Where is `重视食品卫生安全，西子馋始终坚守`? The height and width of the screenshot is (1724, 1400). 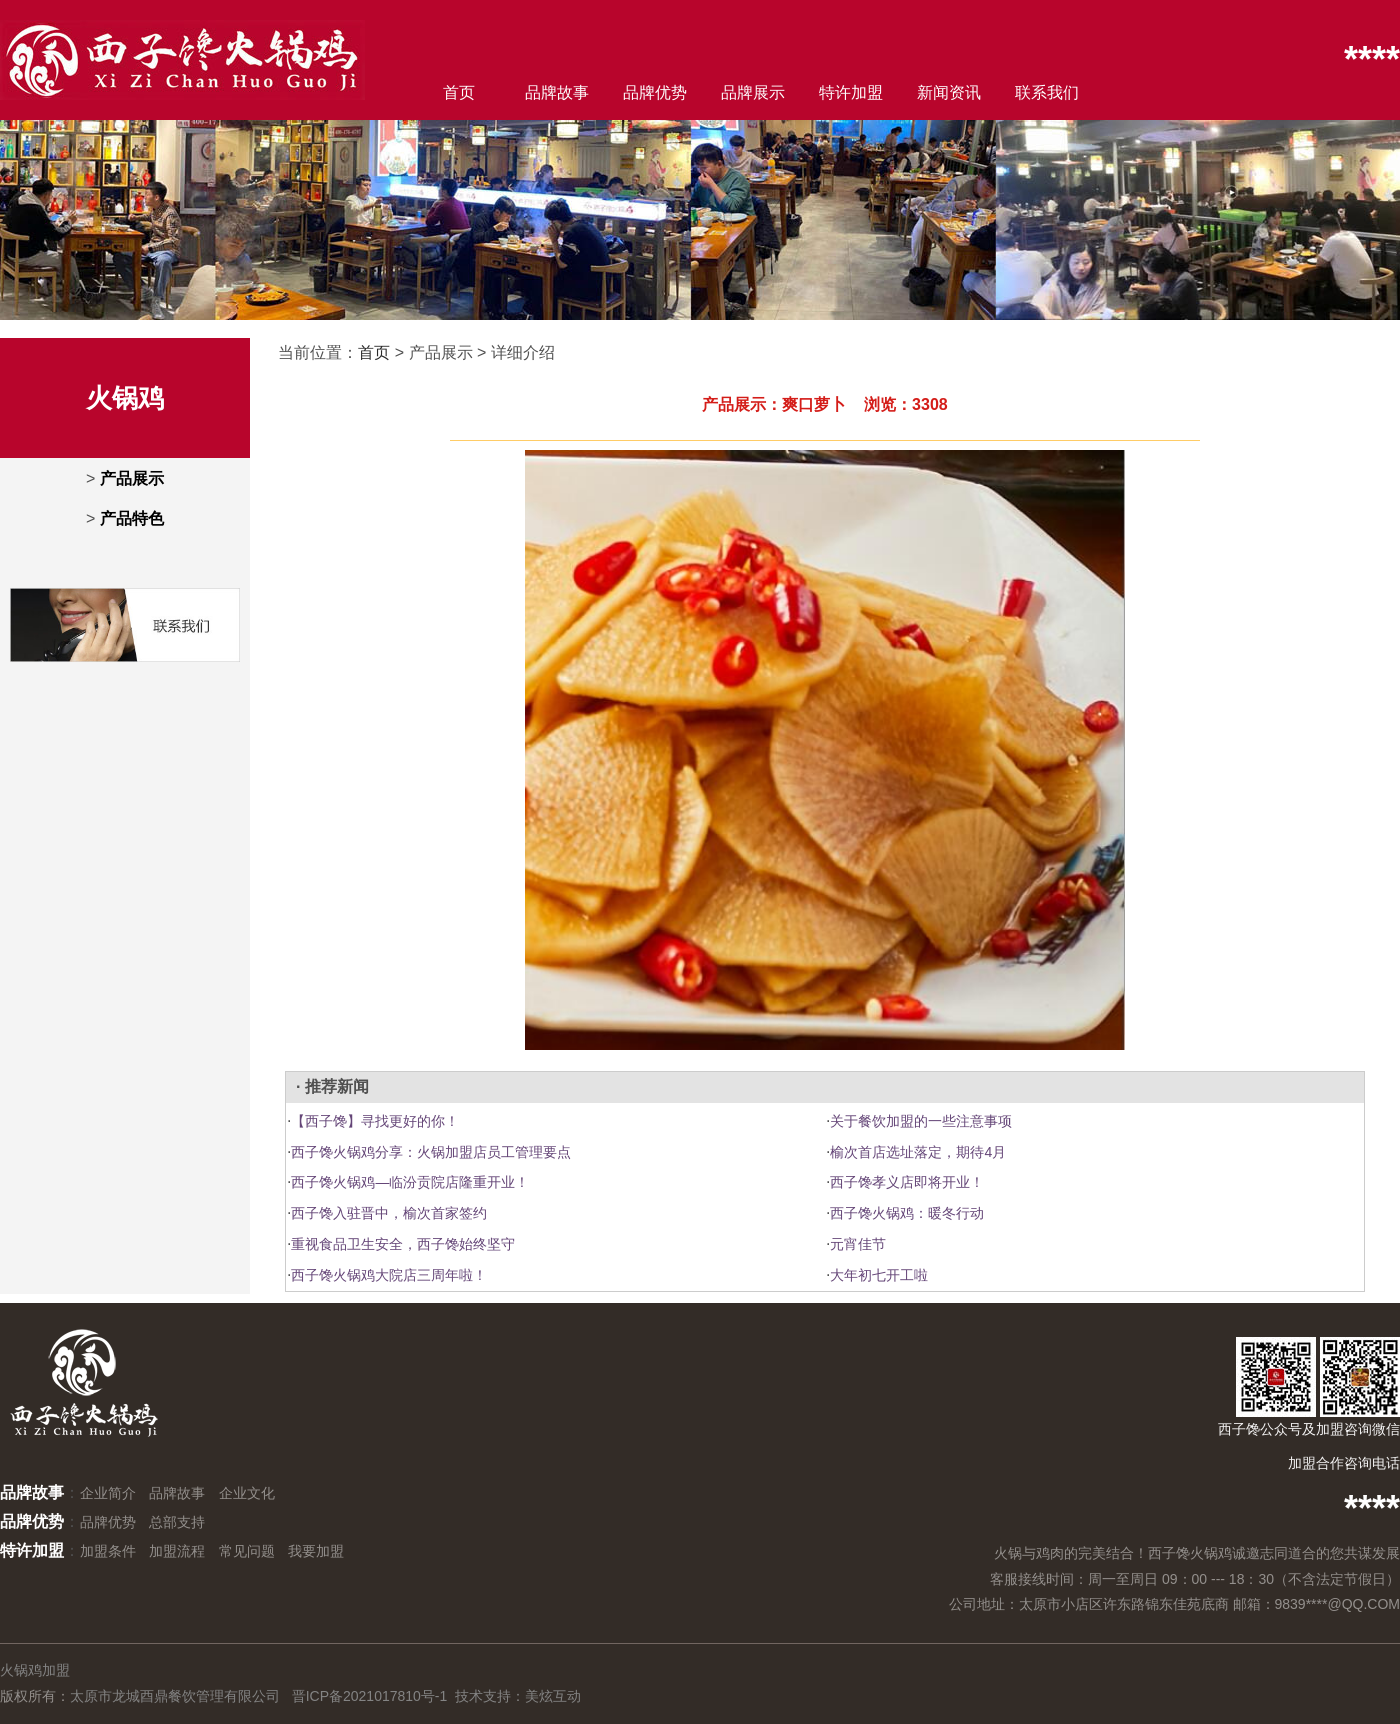
重视食品卫生安全，西子馋始终坚守 is located at coordinates (403, 1244).